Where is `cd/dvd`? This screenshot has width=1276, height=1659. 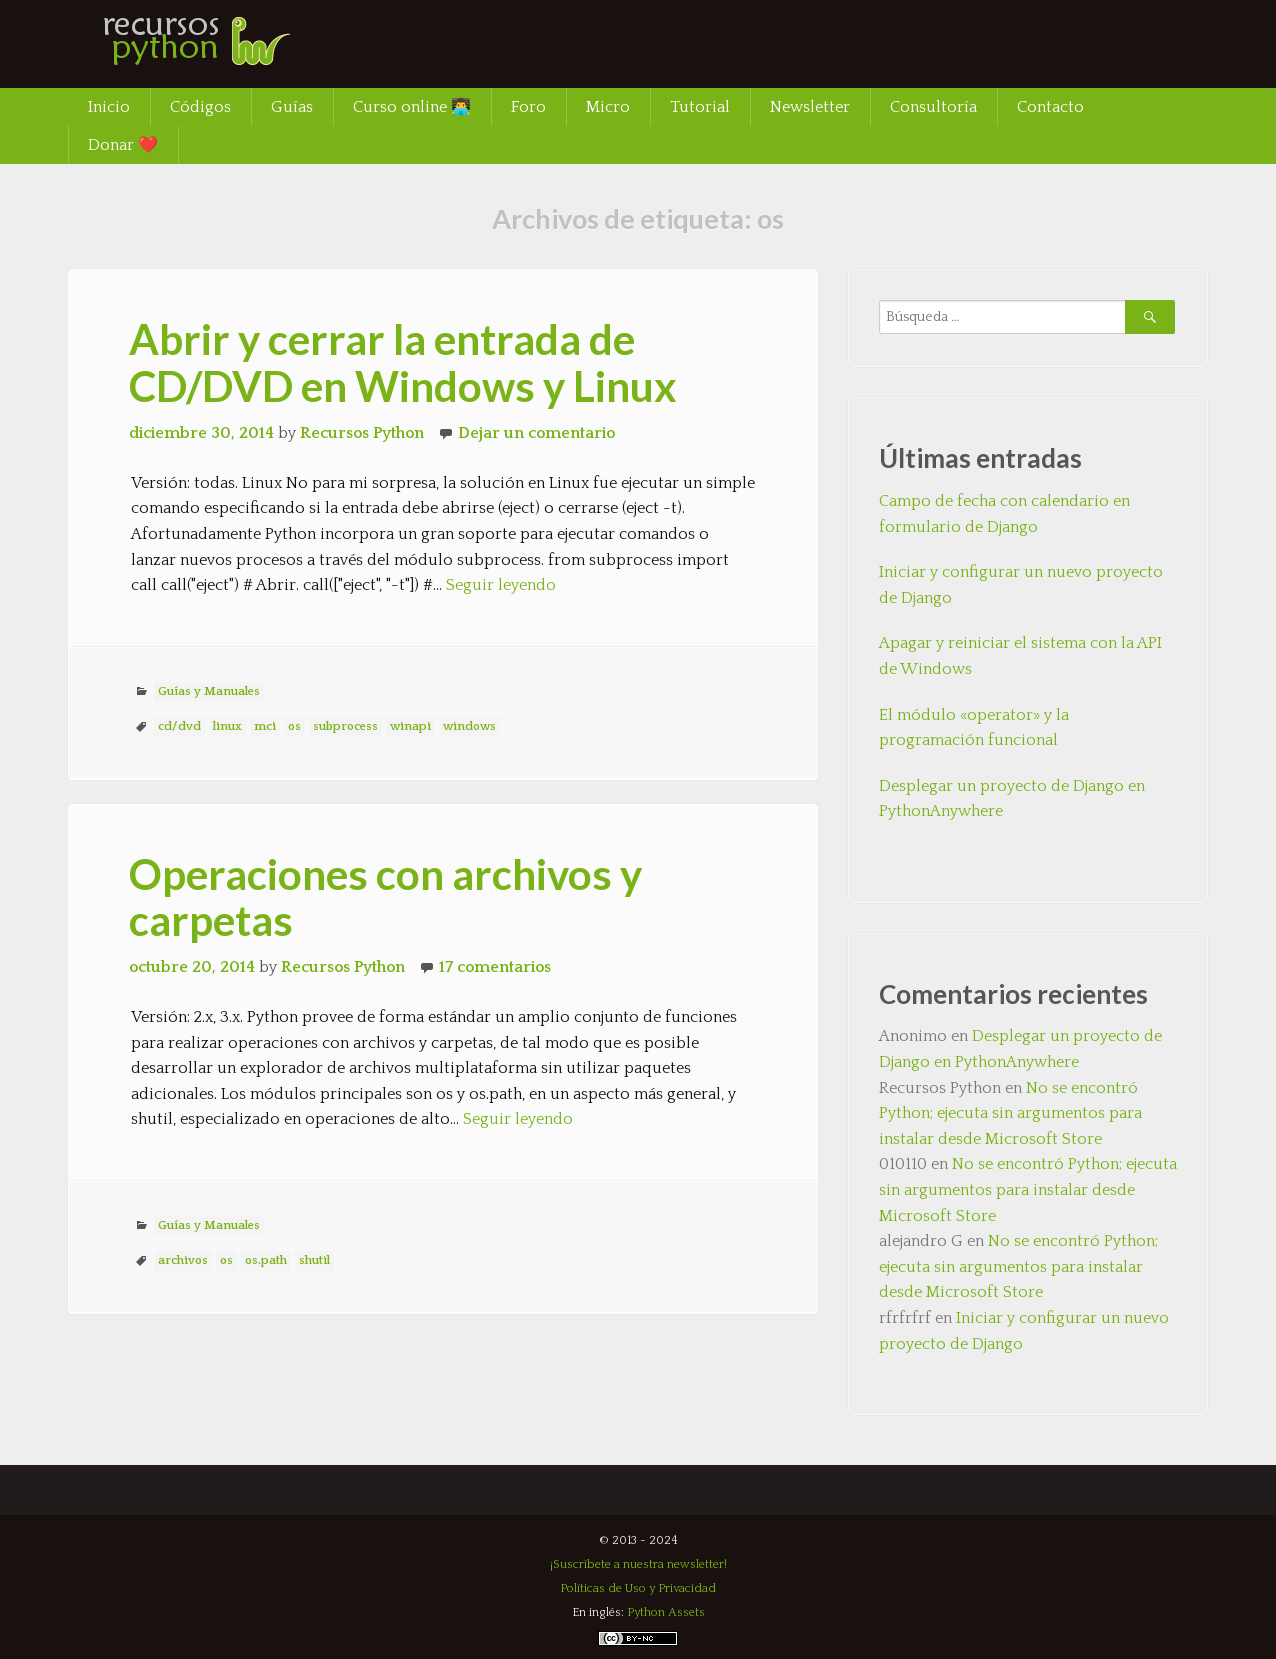
cd/dvd is located at coordinates (179, 726).